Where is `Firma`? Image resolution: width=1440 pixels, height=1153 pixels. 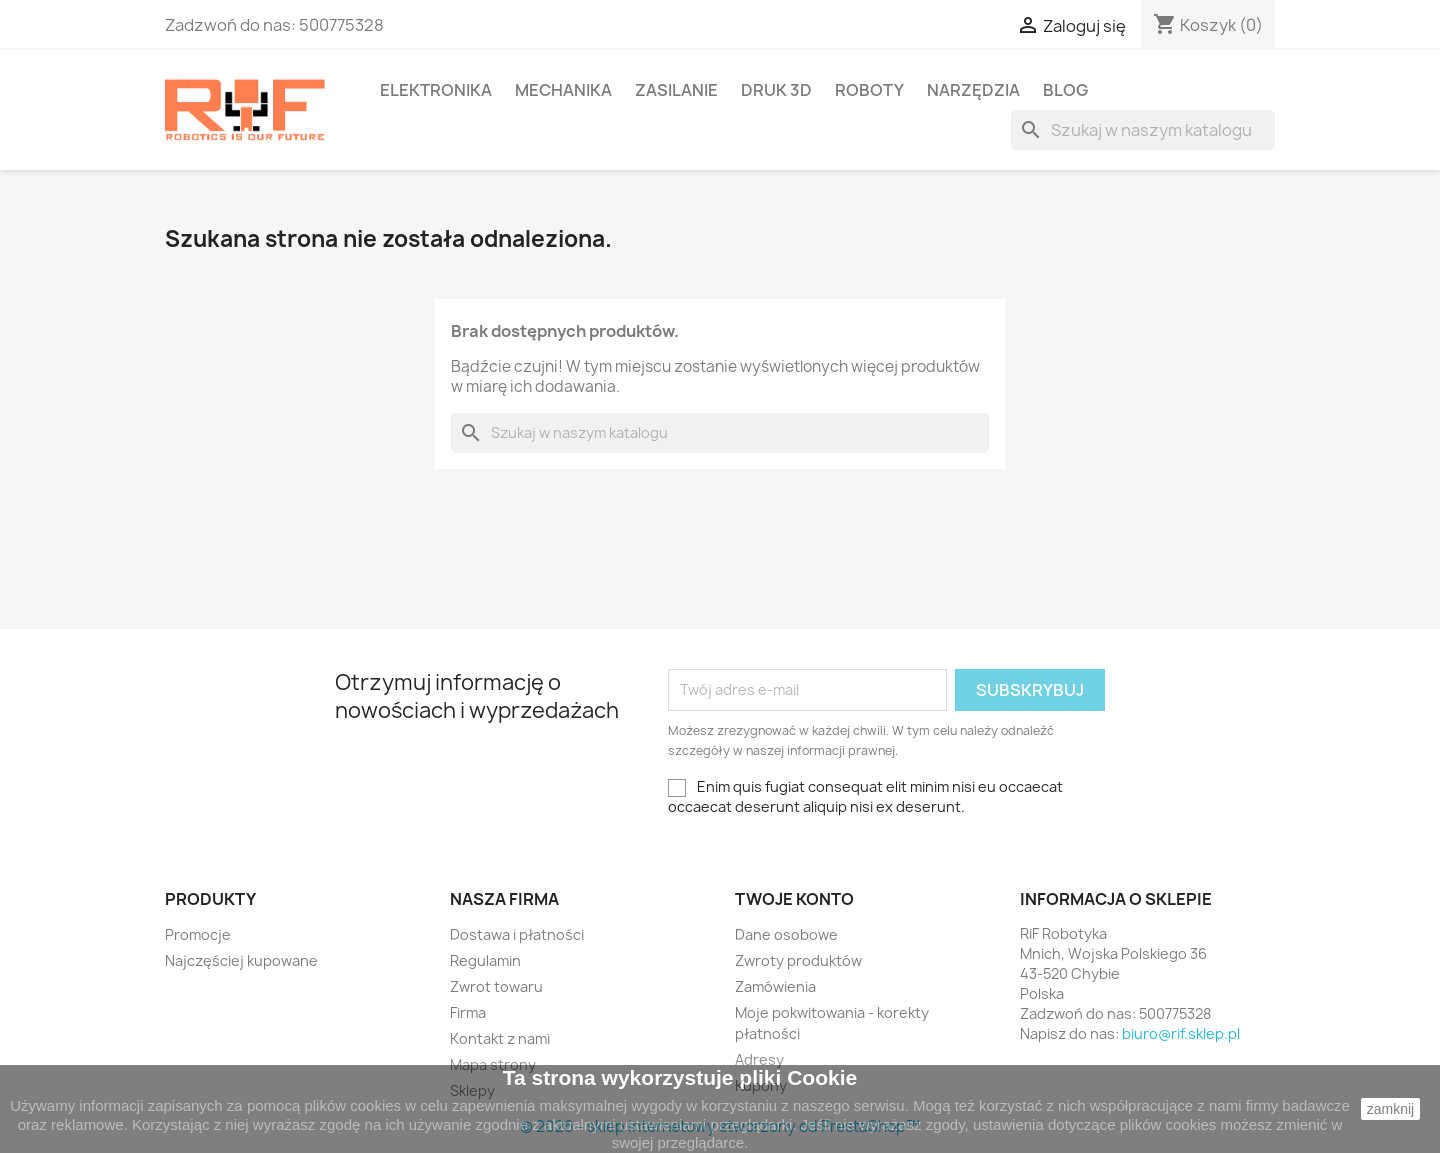 Firma is located at coordinates (468, 1012).